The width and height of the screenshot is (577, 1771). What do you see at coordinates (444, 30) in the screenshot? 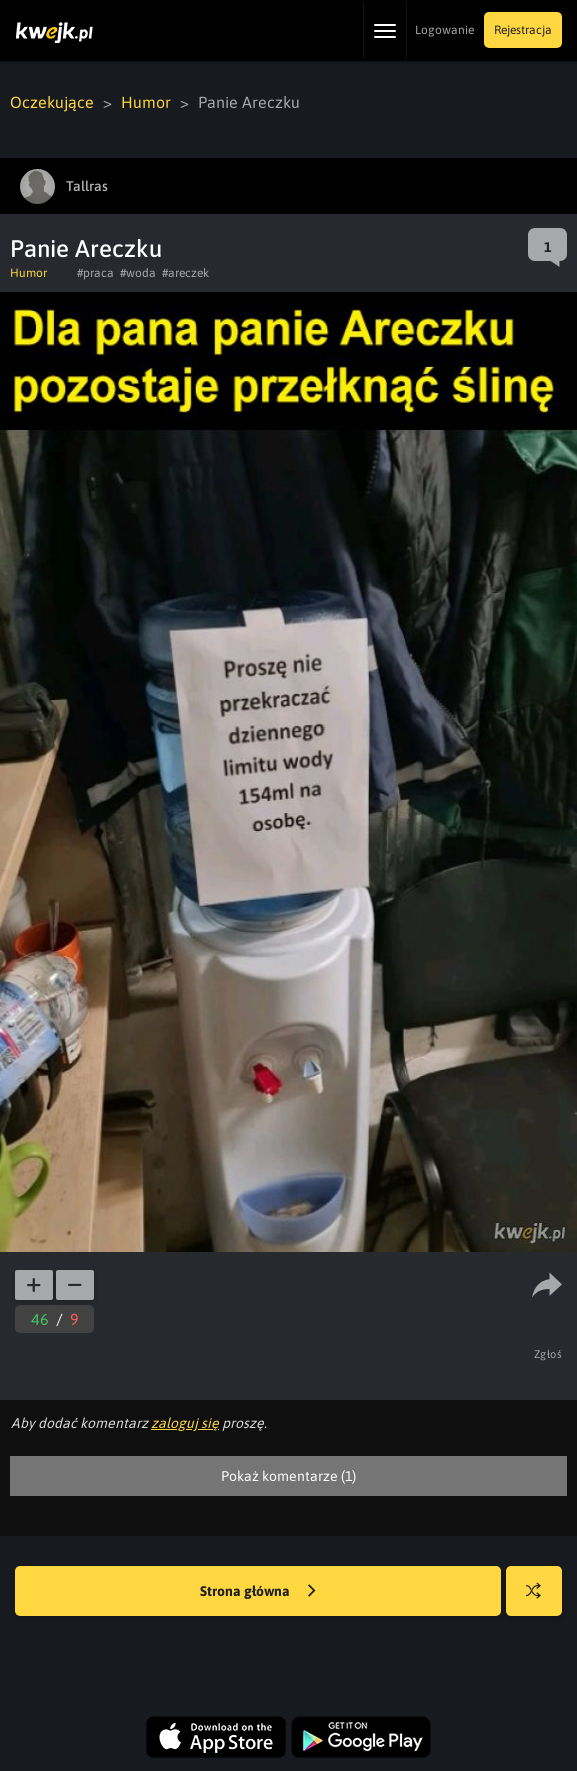
I see `Logowanie` at bounding box center [444, 30].